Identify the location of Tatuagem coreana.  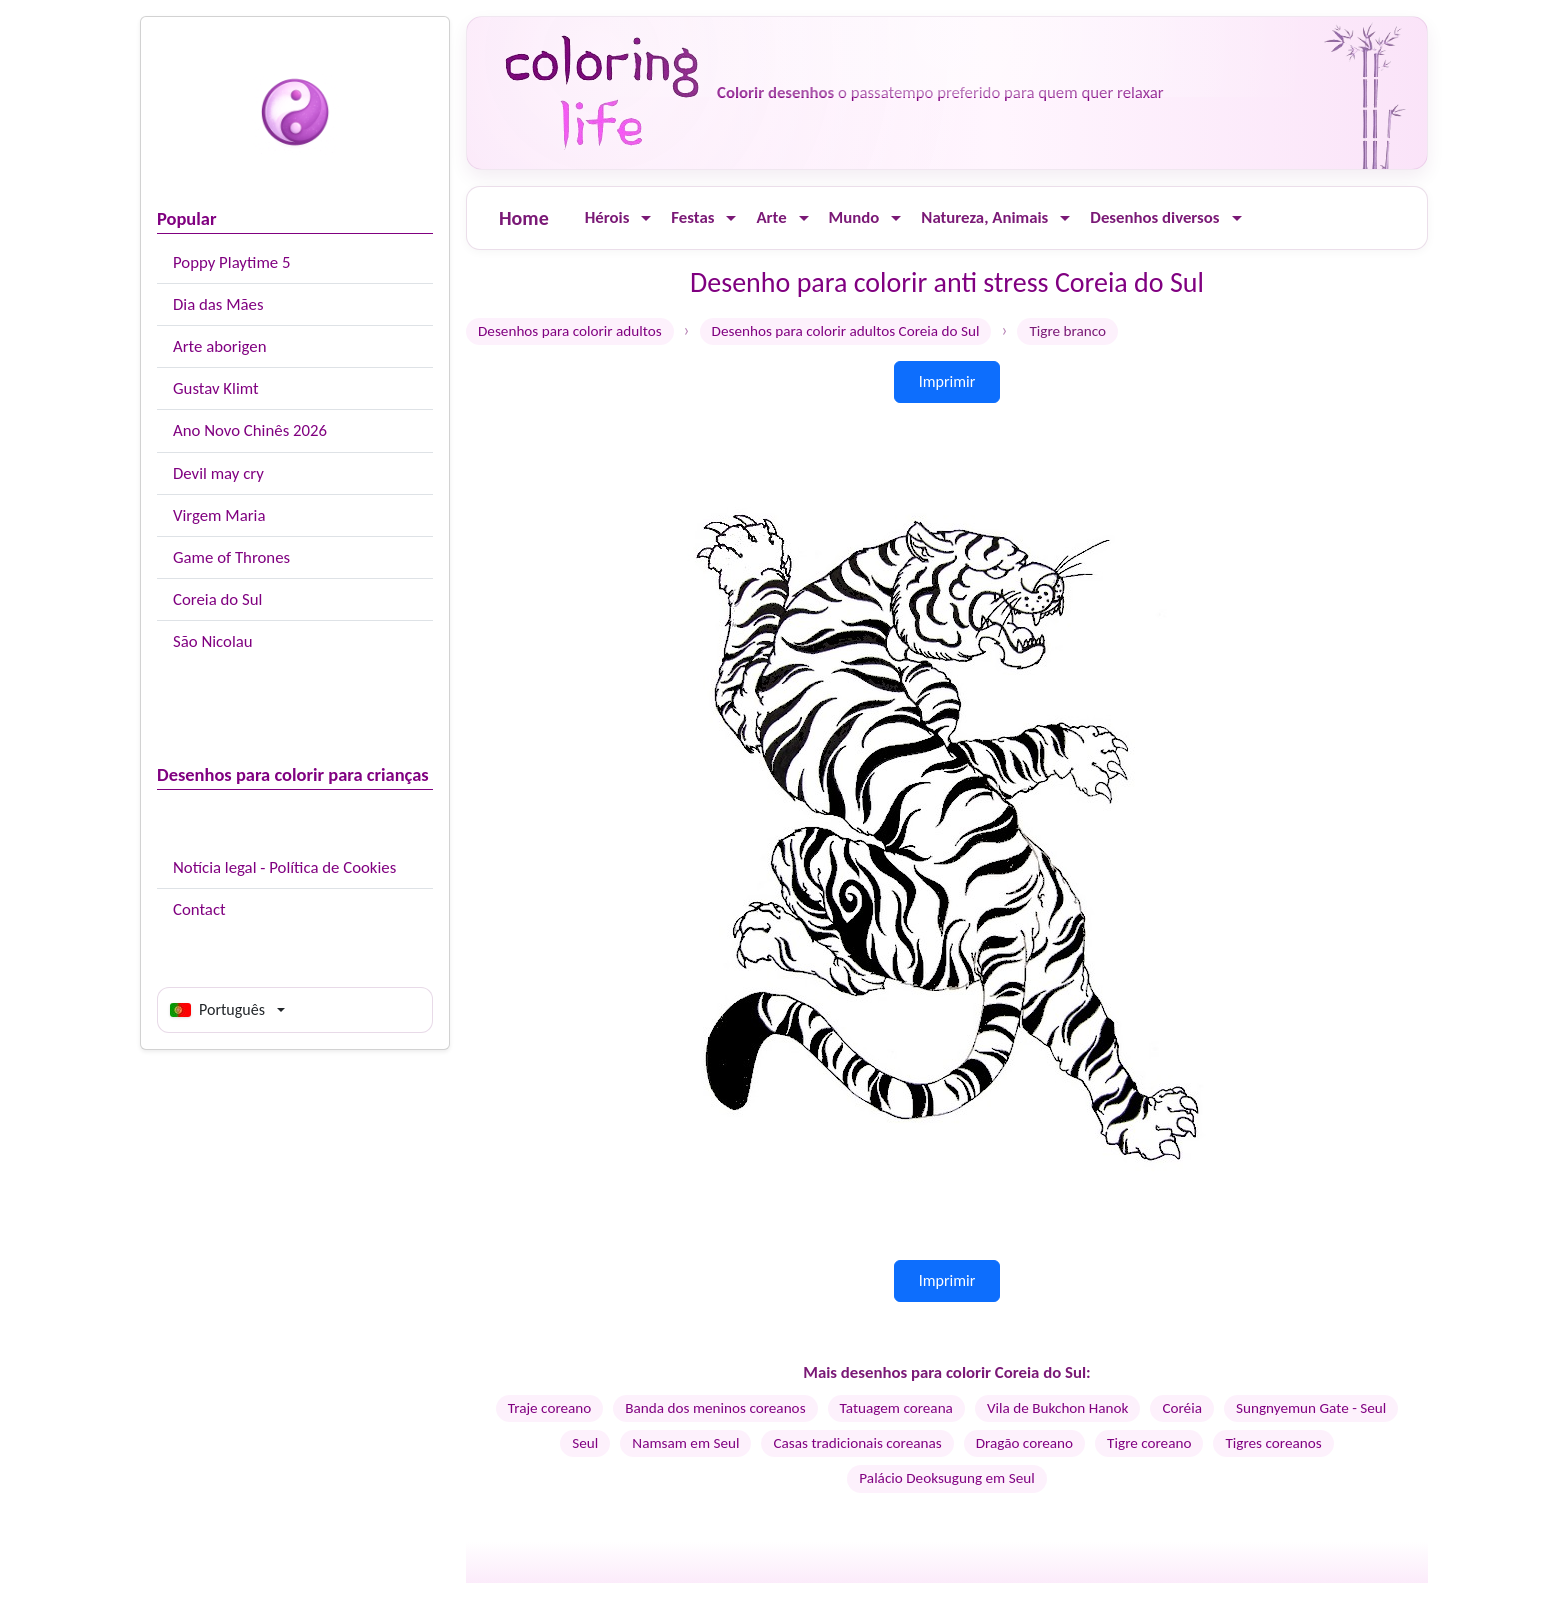
(896, 1408).